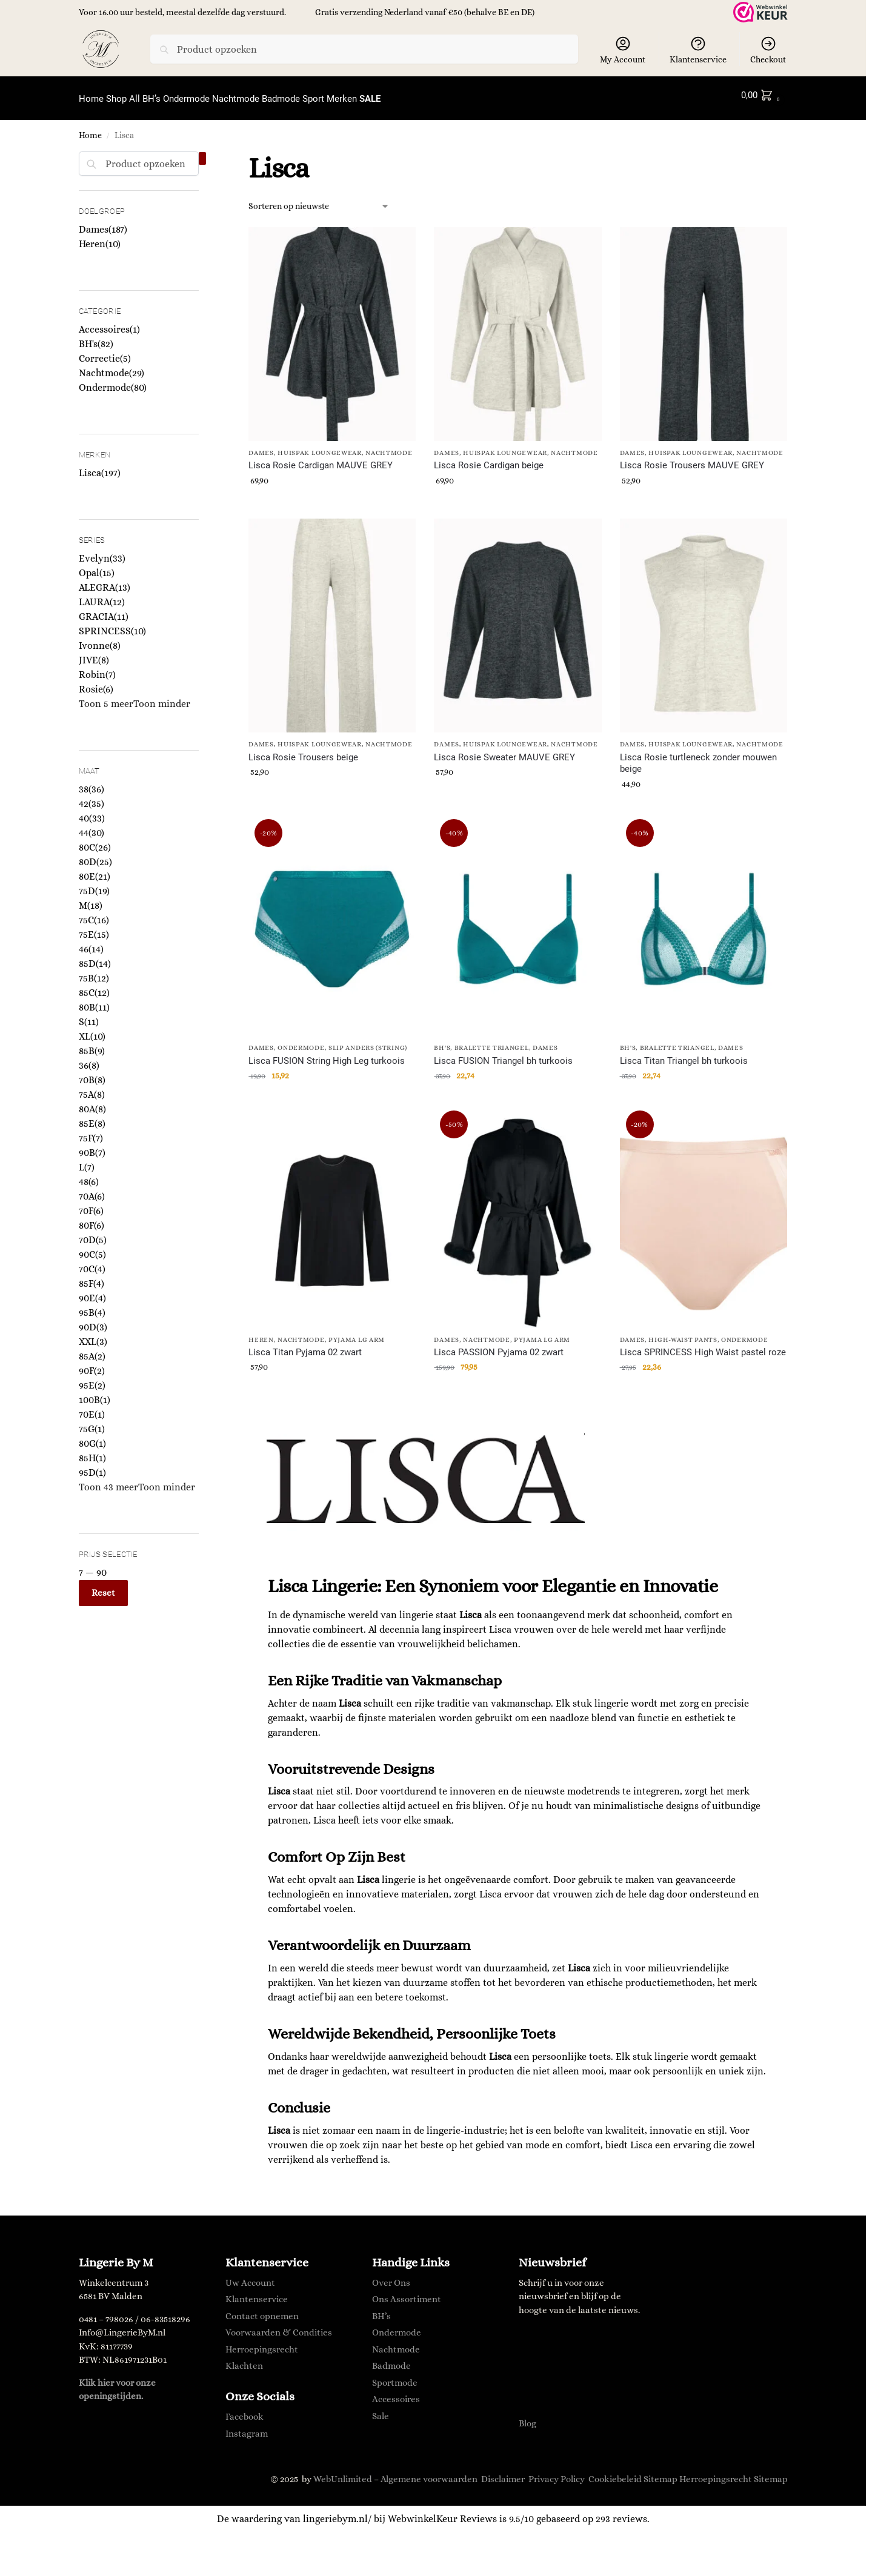 The width and height of the screenshot is (875, 2576). What do you see at coordinates (202, 151) in the screenshot?
I see `[Close filters]` at bounding box center [202, 151].